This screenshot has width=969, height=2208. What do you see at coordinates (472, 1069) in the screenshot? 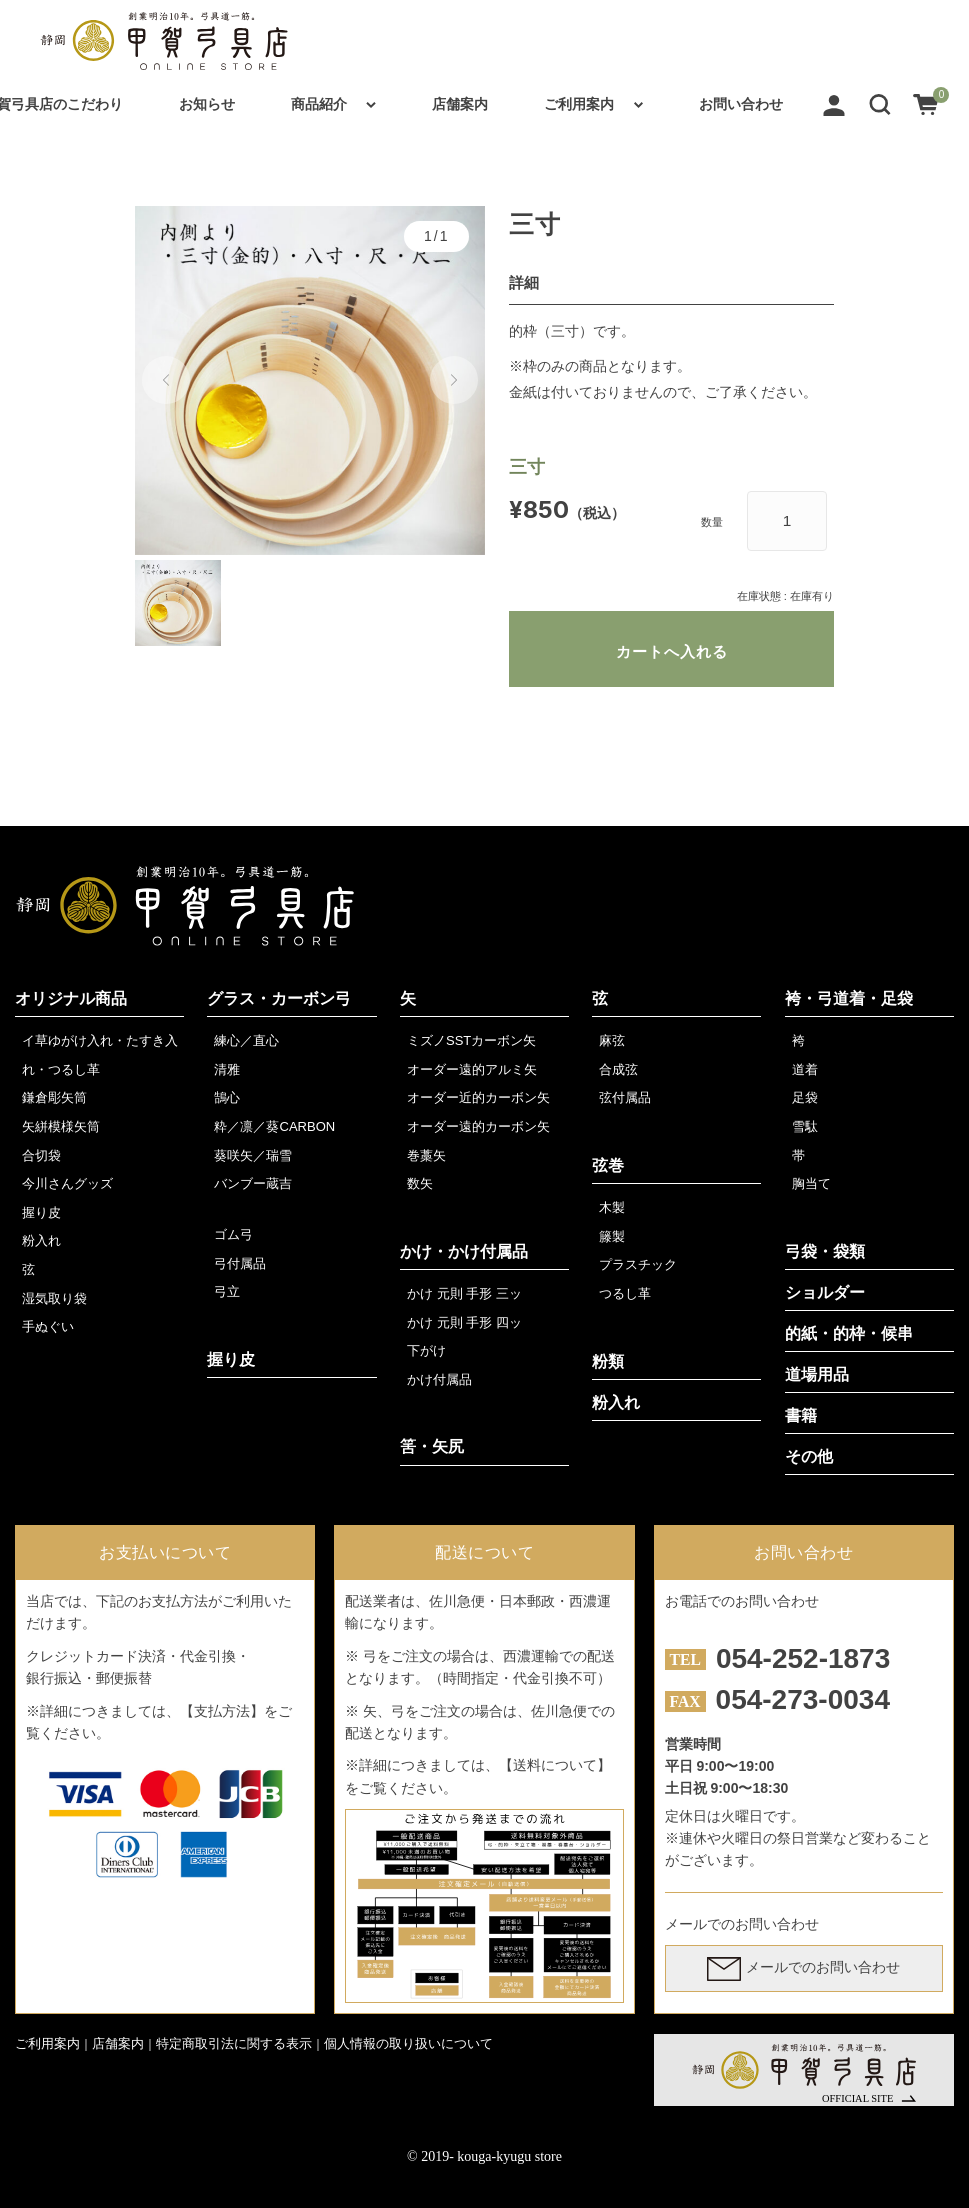
I see `オーダー遠的アルミ矢` at bounding box center [472, 1069].